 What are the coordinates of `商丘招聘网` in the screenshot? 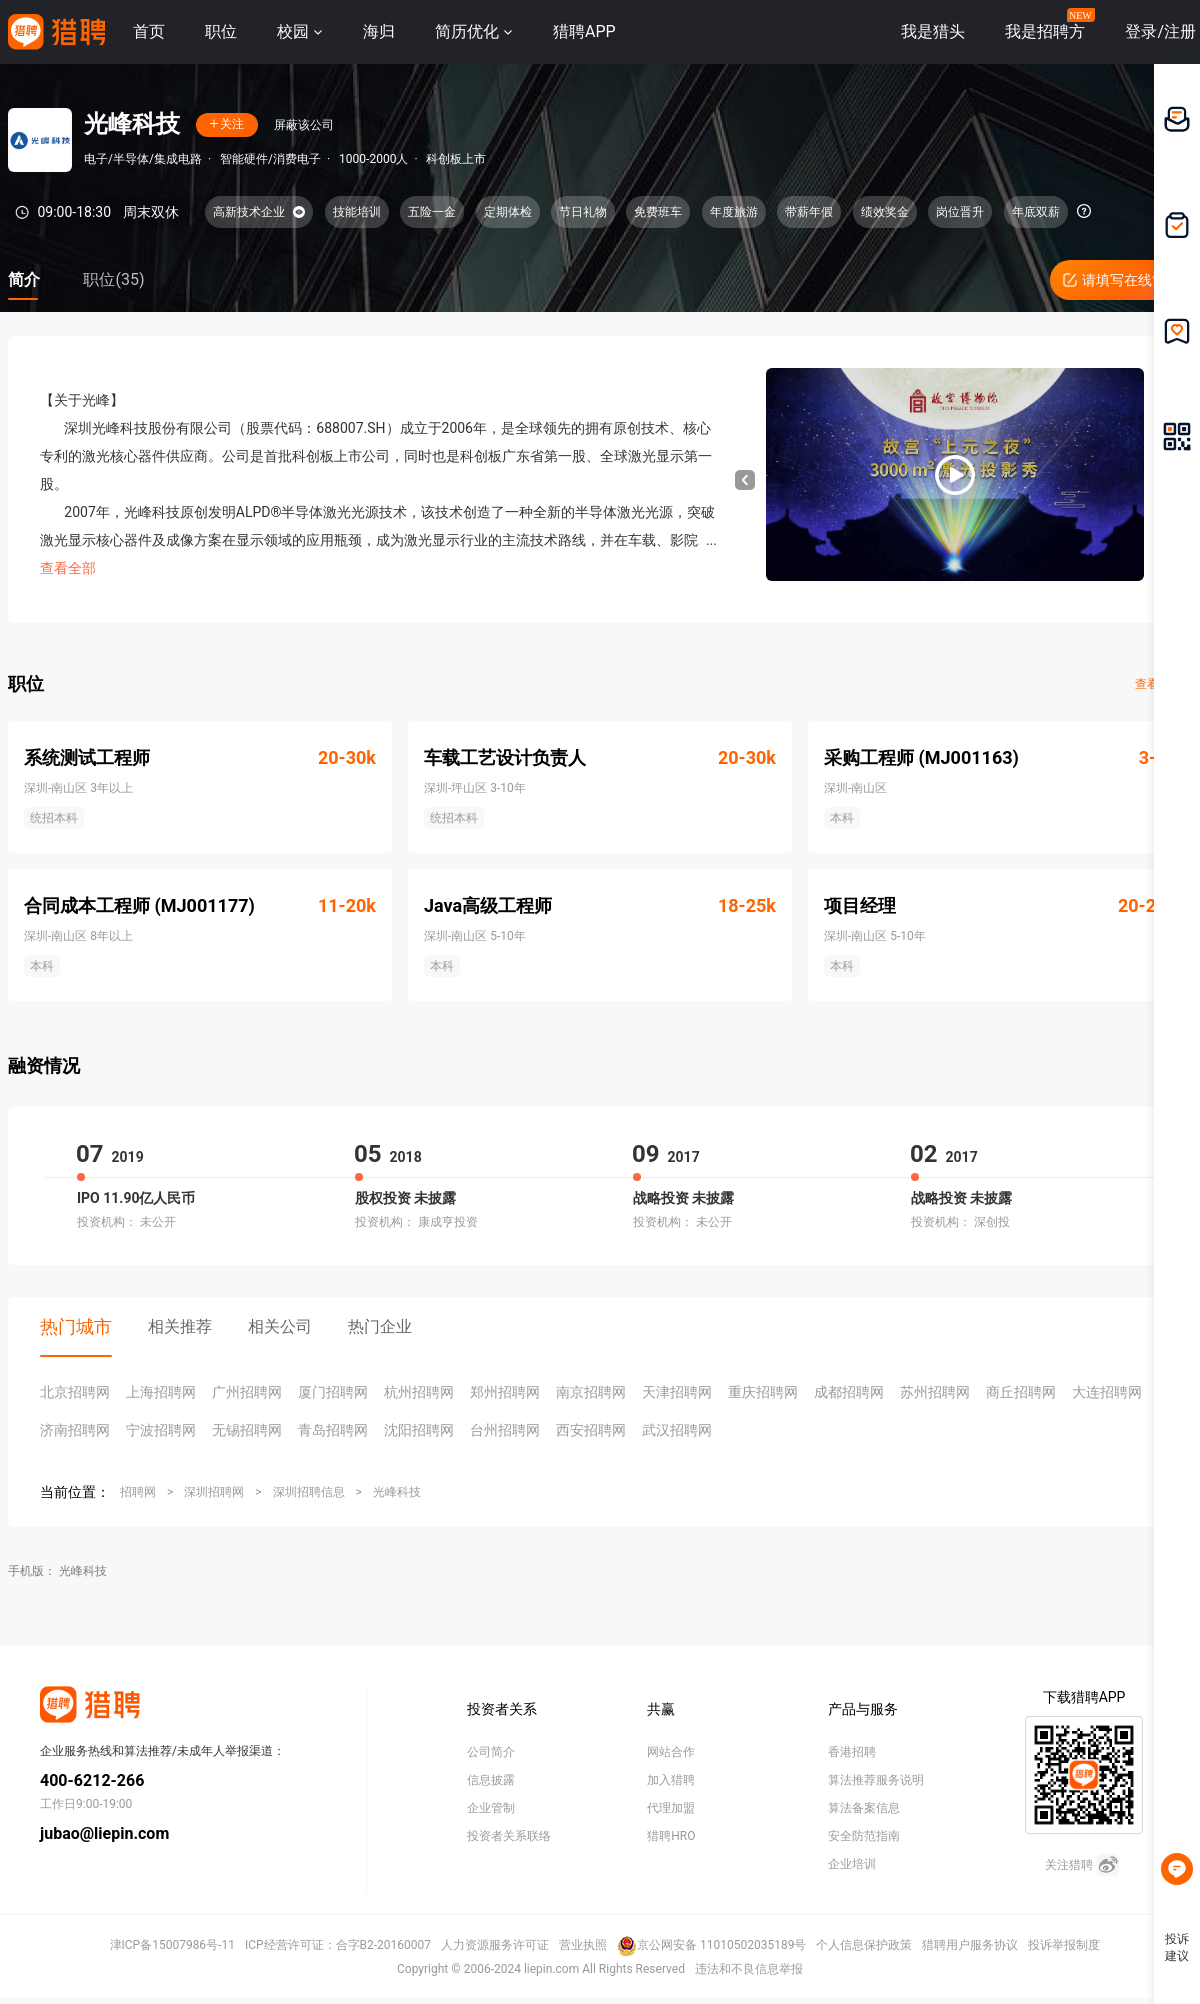 It's located at (1021, 1392).